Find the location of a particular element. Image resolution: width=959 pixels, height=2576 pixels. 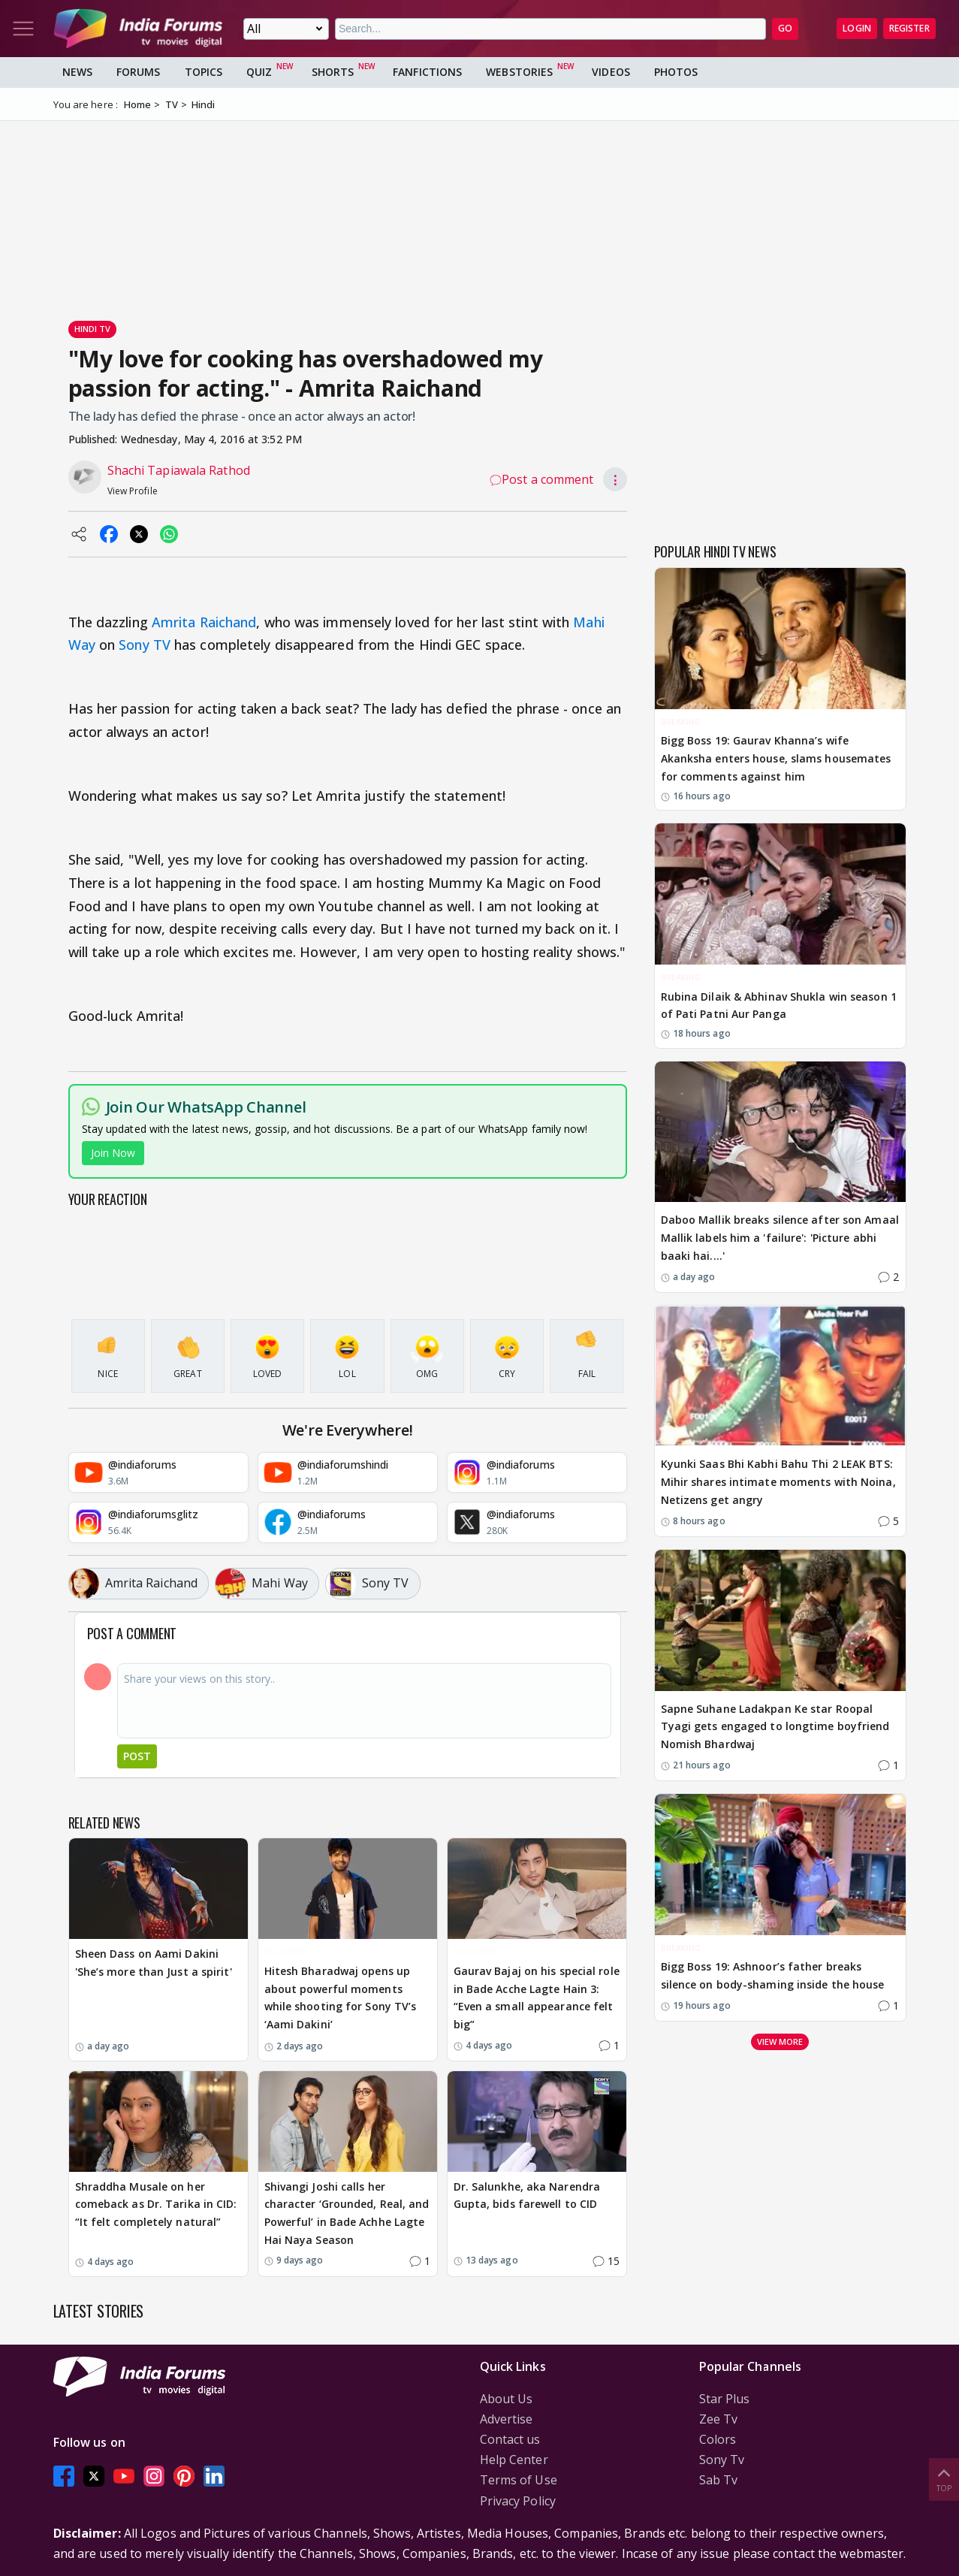

Amrita Raichand is located at coordinates (204, 622).